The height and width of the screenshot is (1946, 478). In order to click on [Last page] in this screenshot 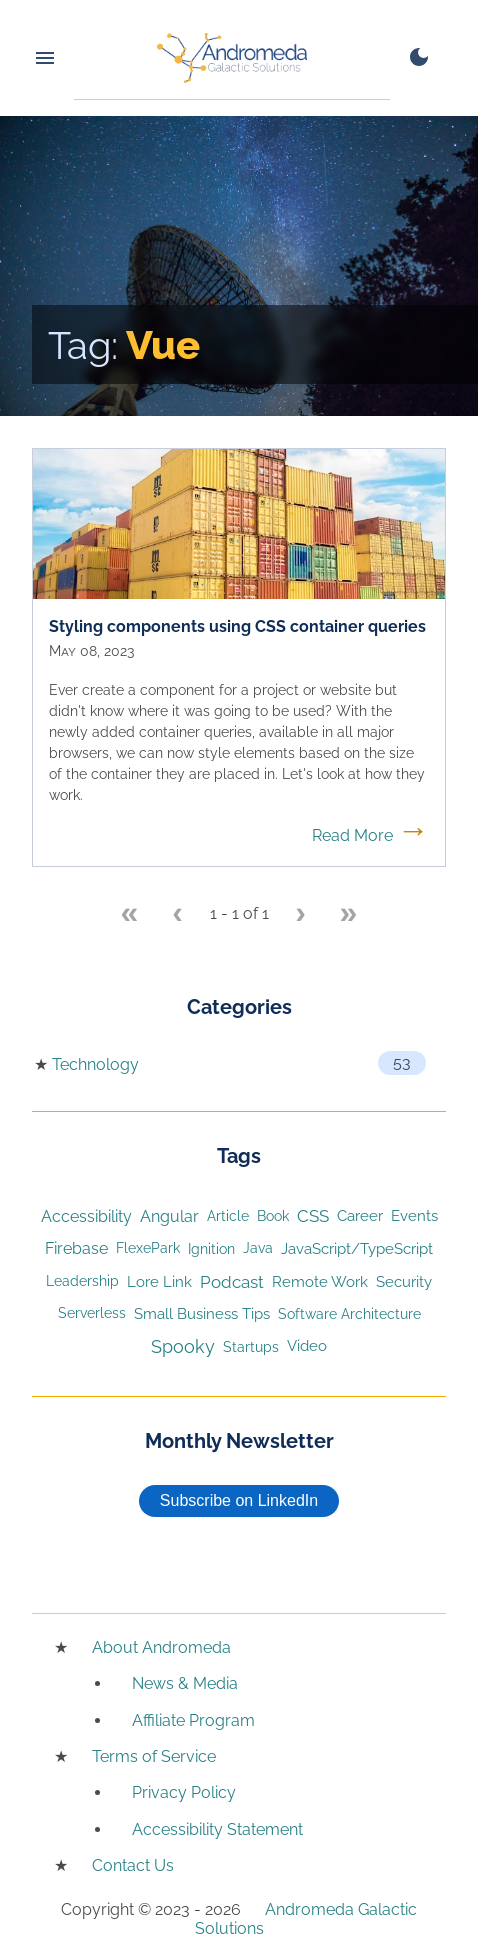, I will do `click(349, 915)`.